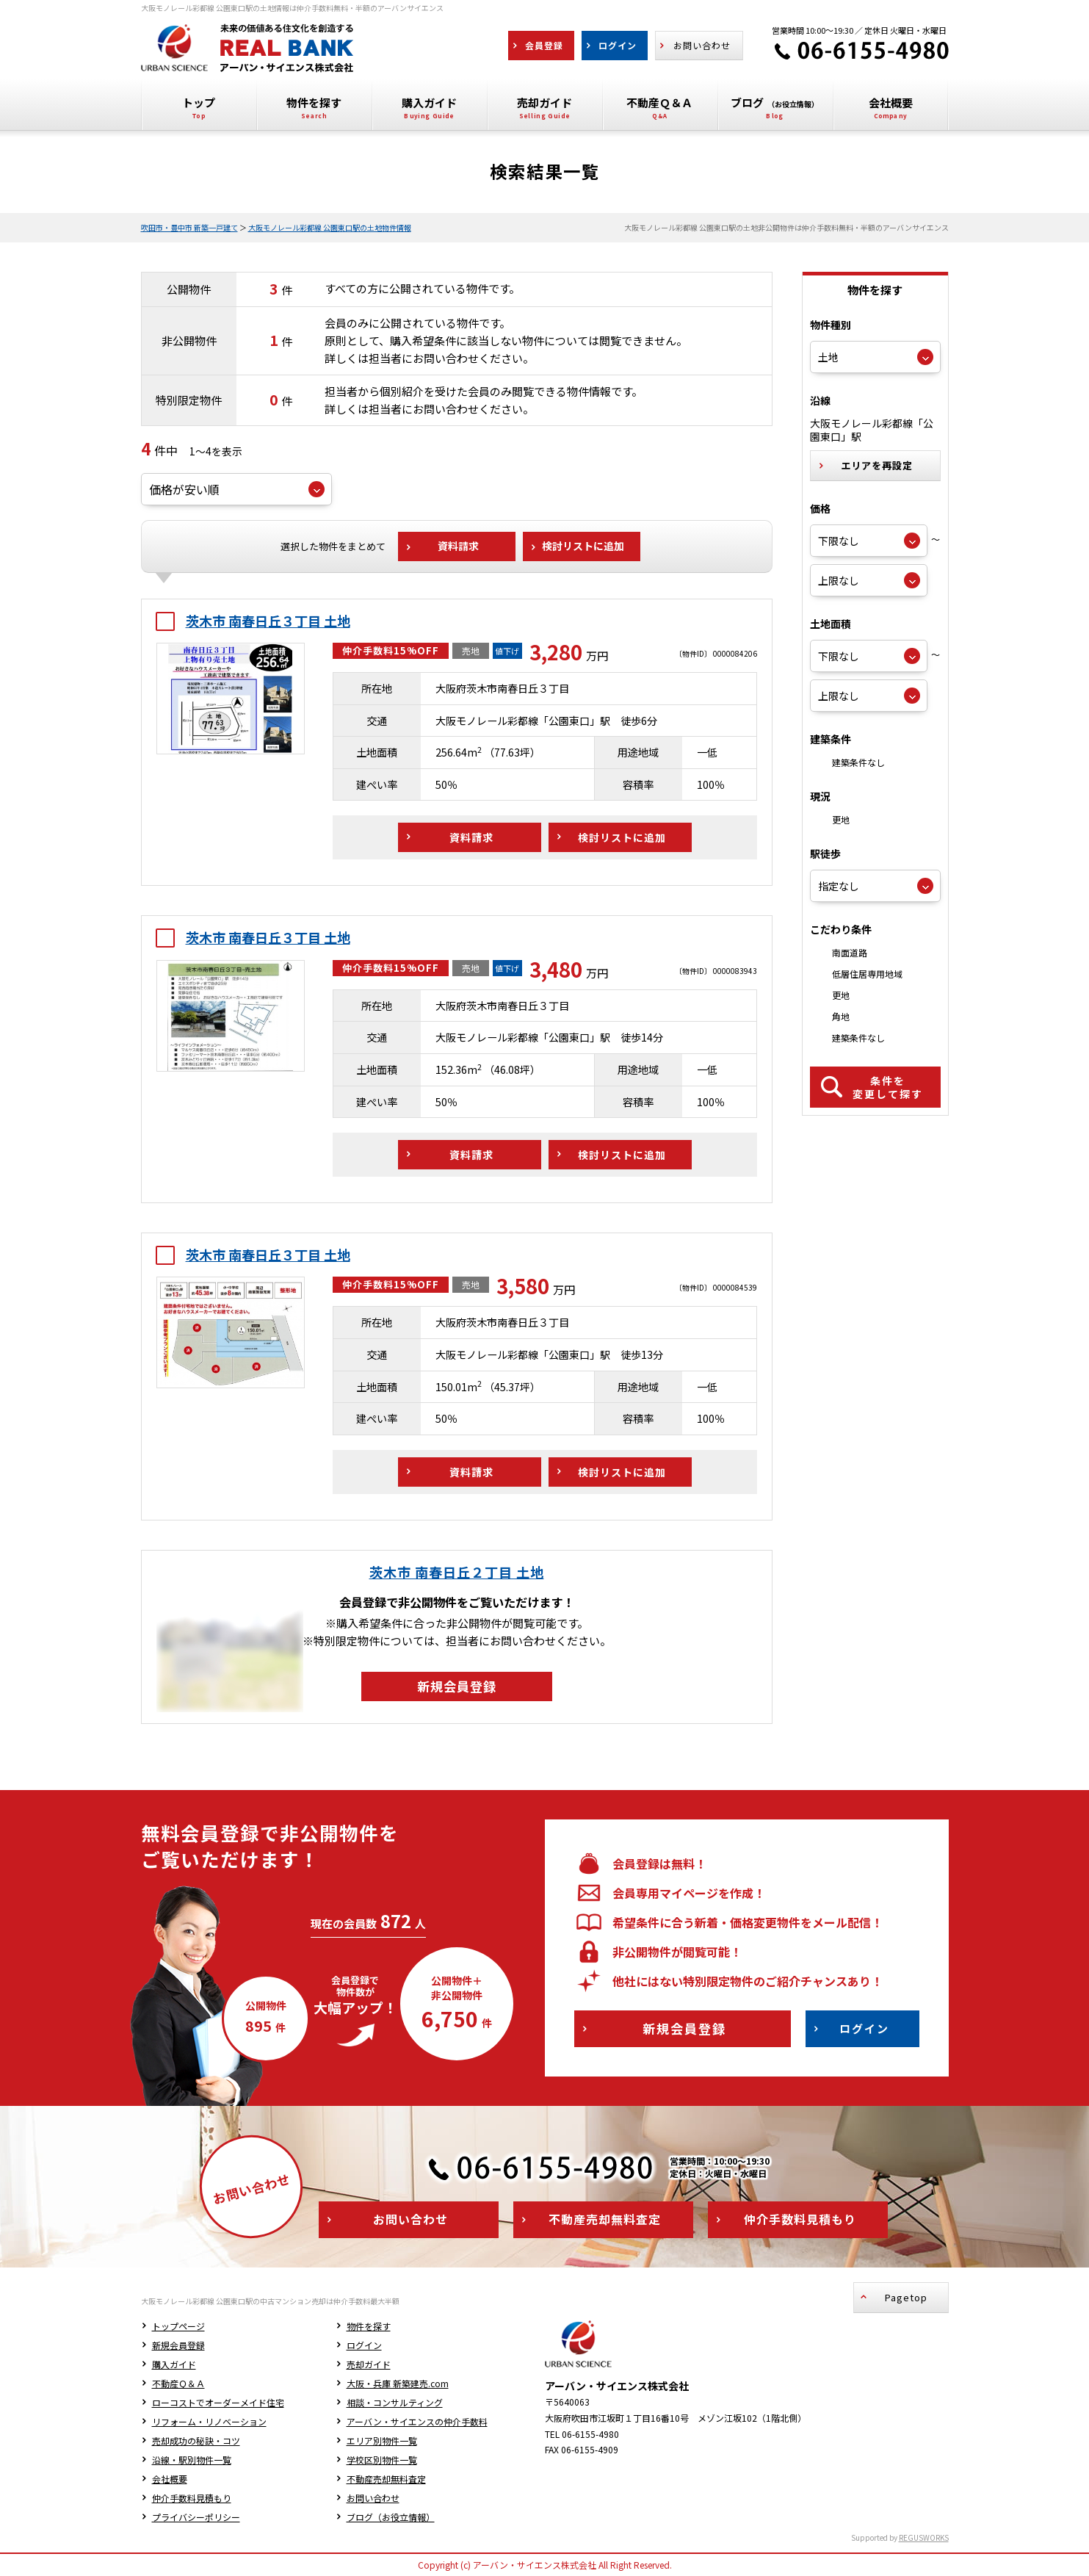 The image size is (1089, 2576). What do you see at coordinates (196, 2440) in the screenshot?
I see `売却成功の秘訣・コツ` at bounding box center [196, 2440].